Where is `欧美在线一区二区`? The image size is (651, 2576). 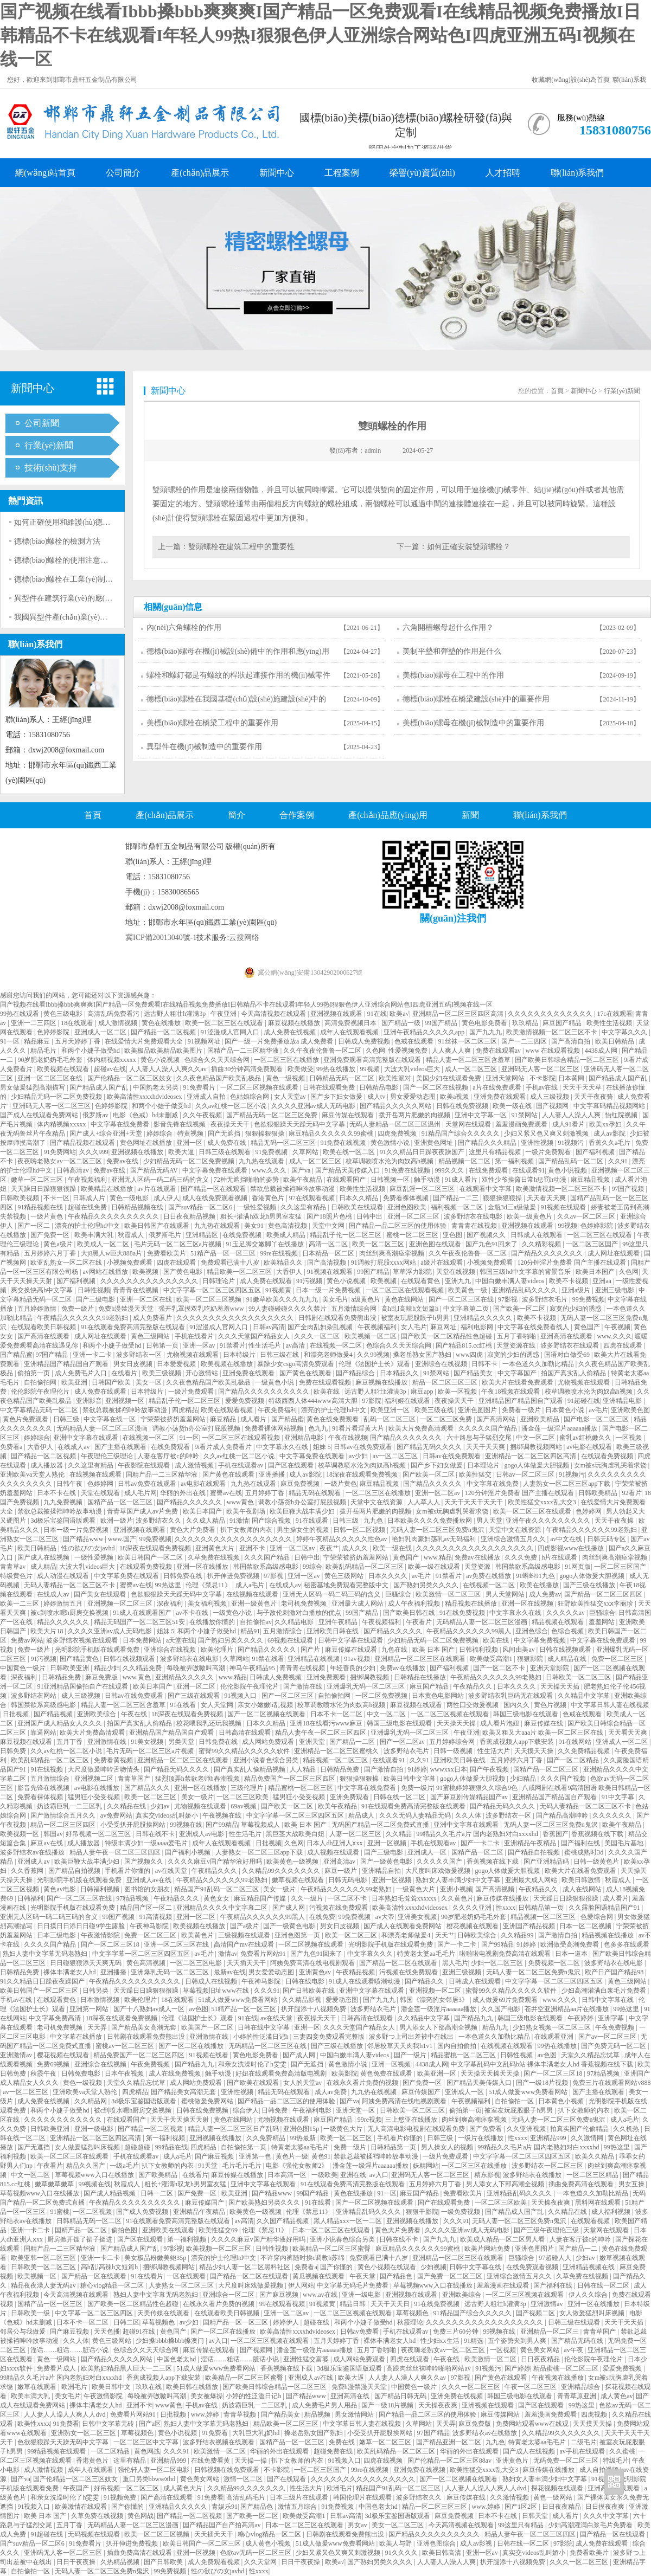 欧美在线一区二区 is located at coordinates (349, 1152).